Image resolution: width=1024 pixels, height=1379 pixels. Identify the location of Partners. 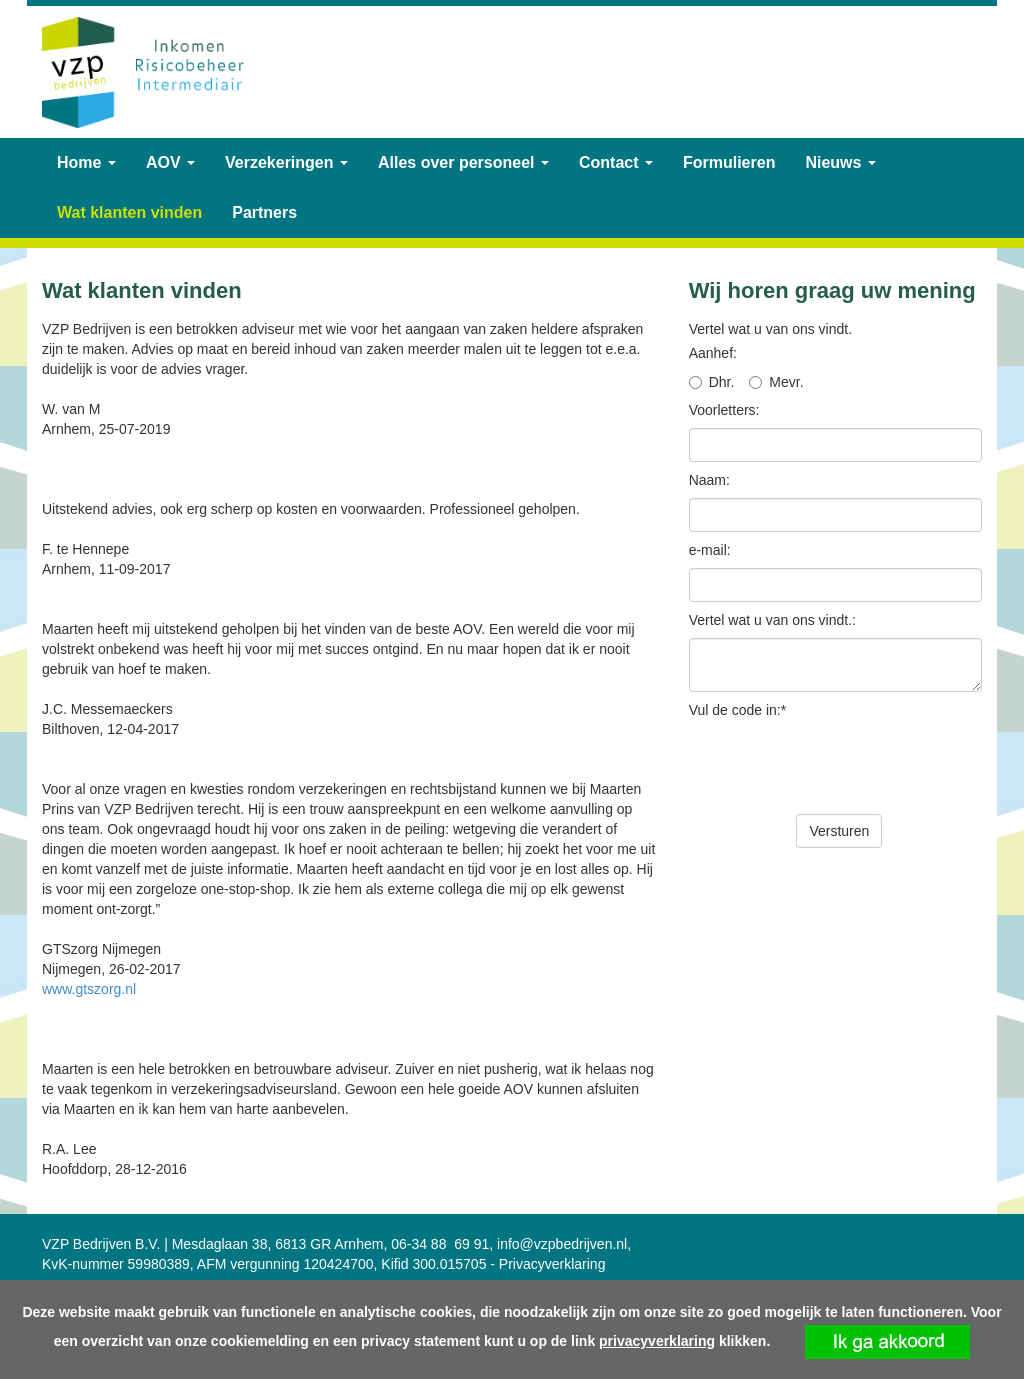
(264, 212).